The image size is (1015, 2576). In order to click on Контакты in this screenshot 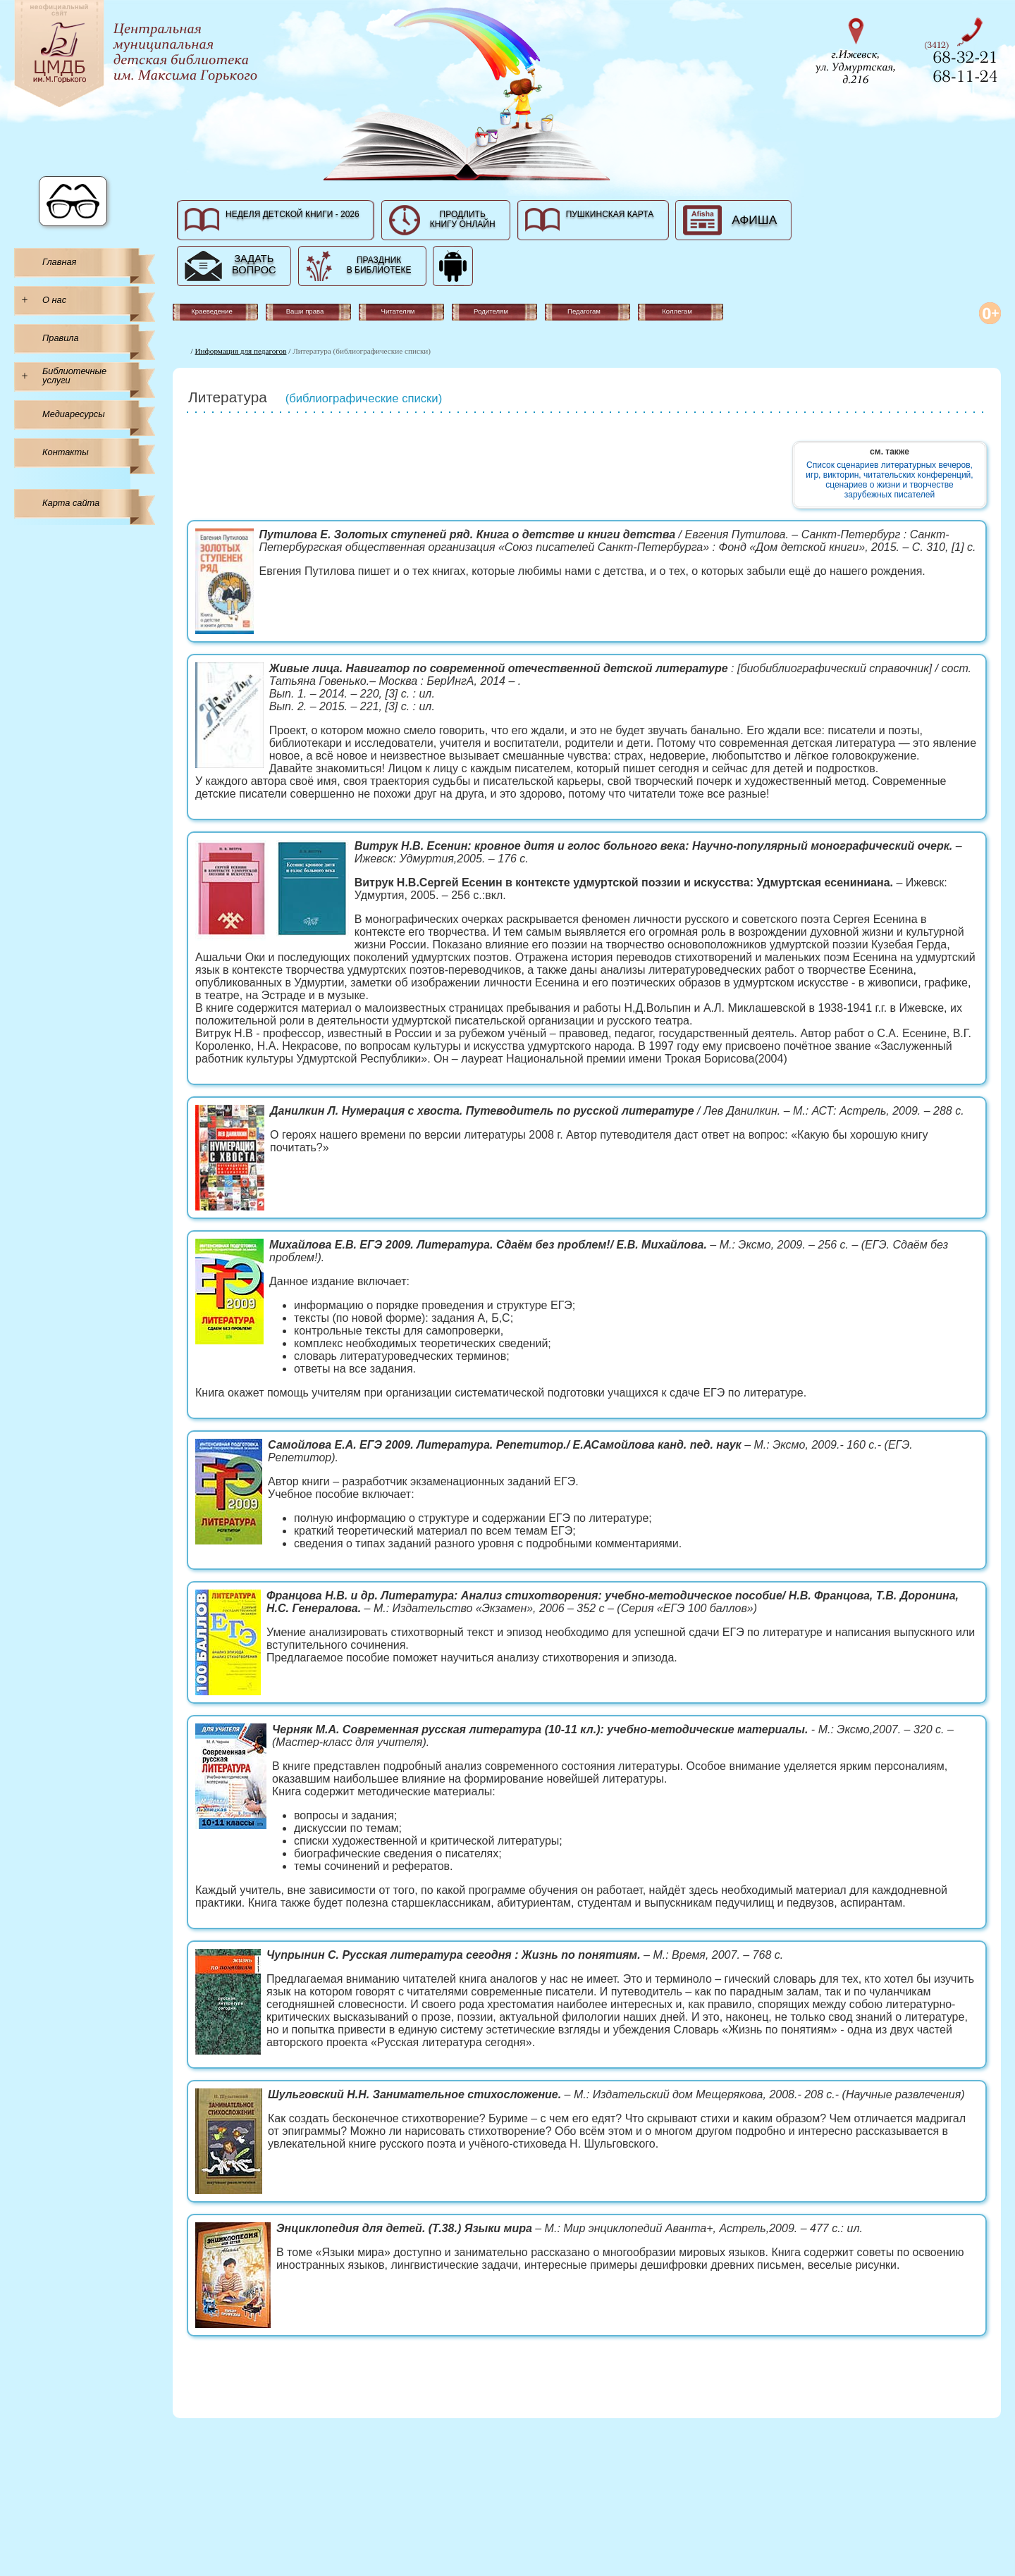, I will do `click(65, 452)`.